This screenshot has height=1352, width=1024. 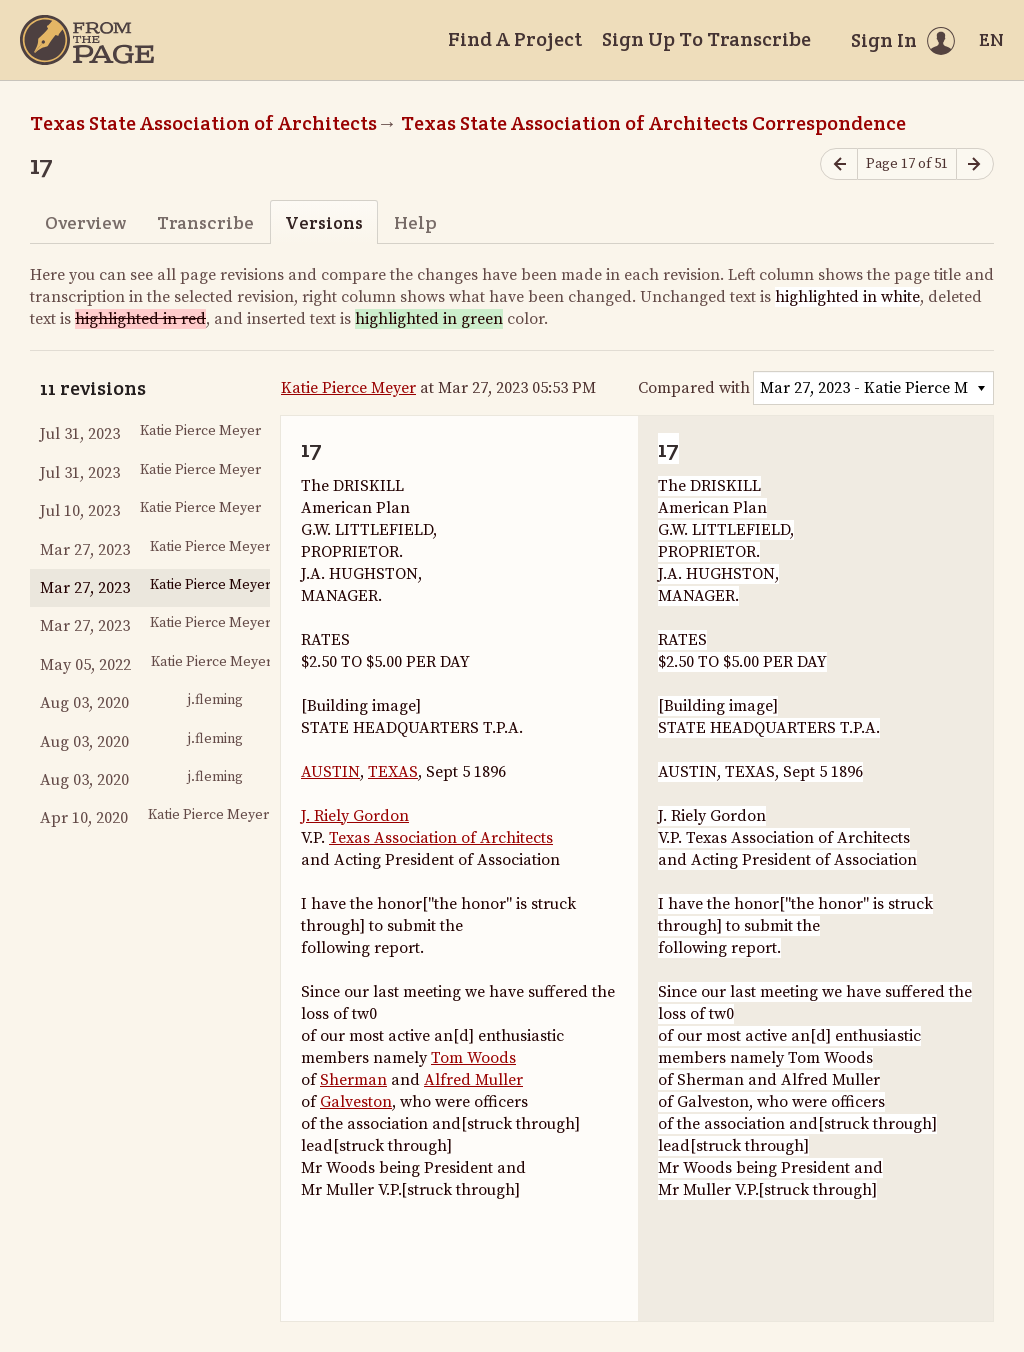 I want to click on Overview, so click(x=85, y=222).